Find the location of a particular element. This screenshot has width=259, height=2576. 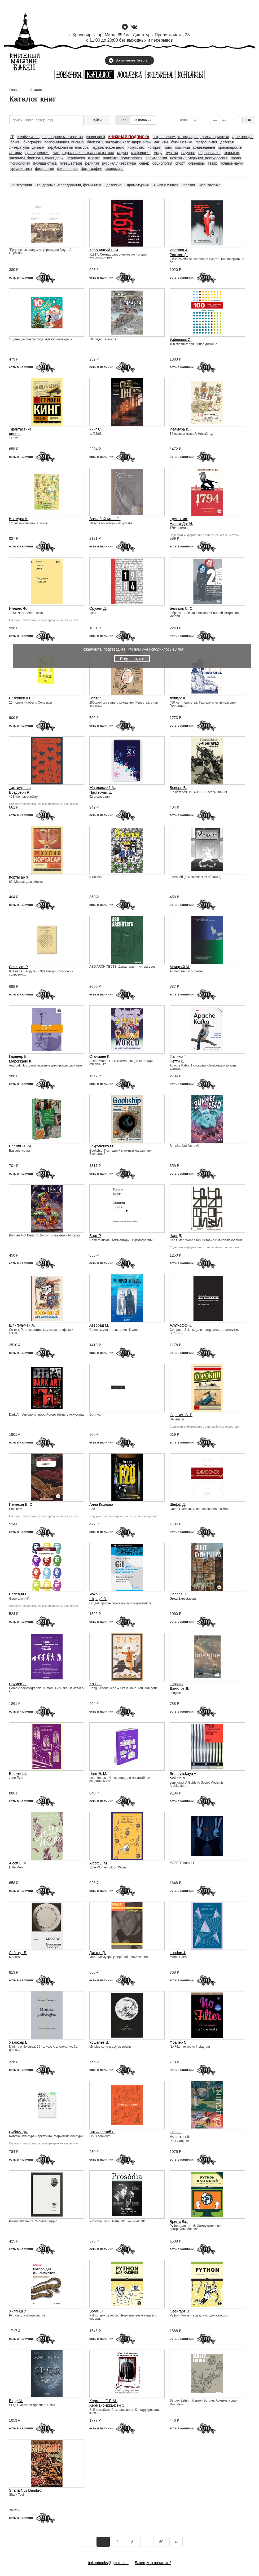

мода is located at coordinates (157, 153).